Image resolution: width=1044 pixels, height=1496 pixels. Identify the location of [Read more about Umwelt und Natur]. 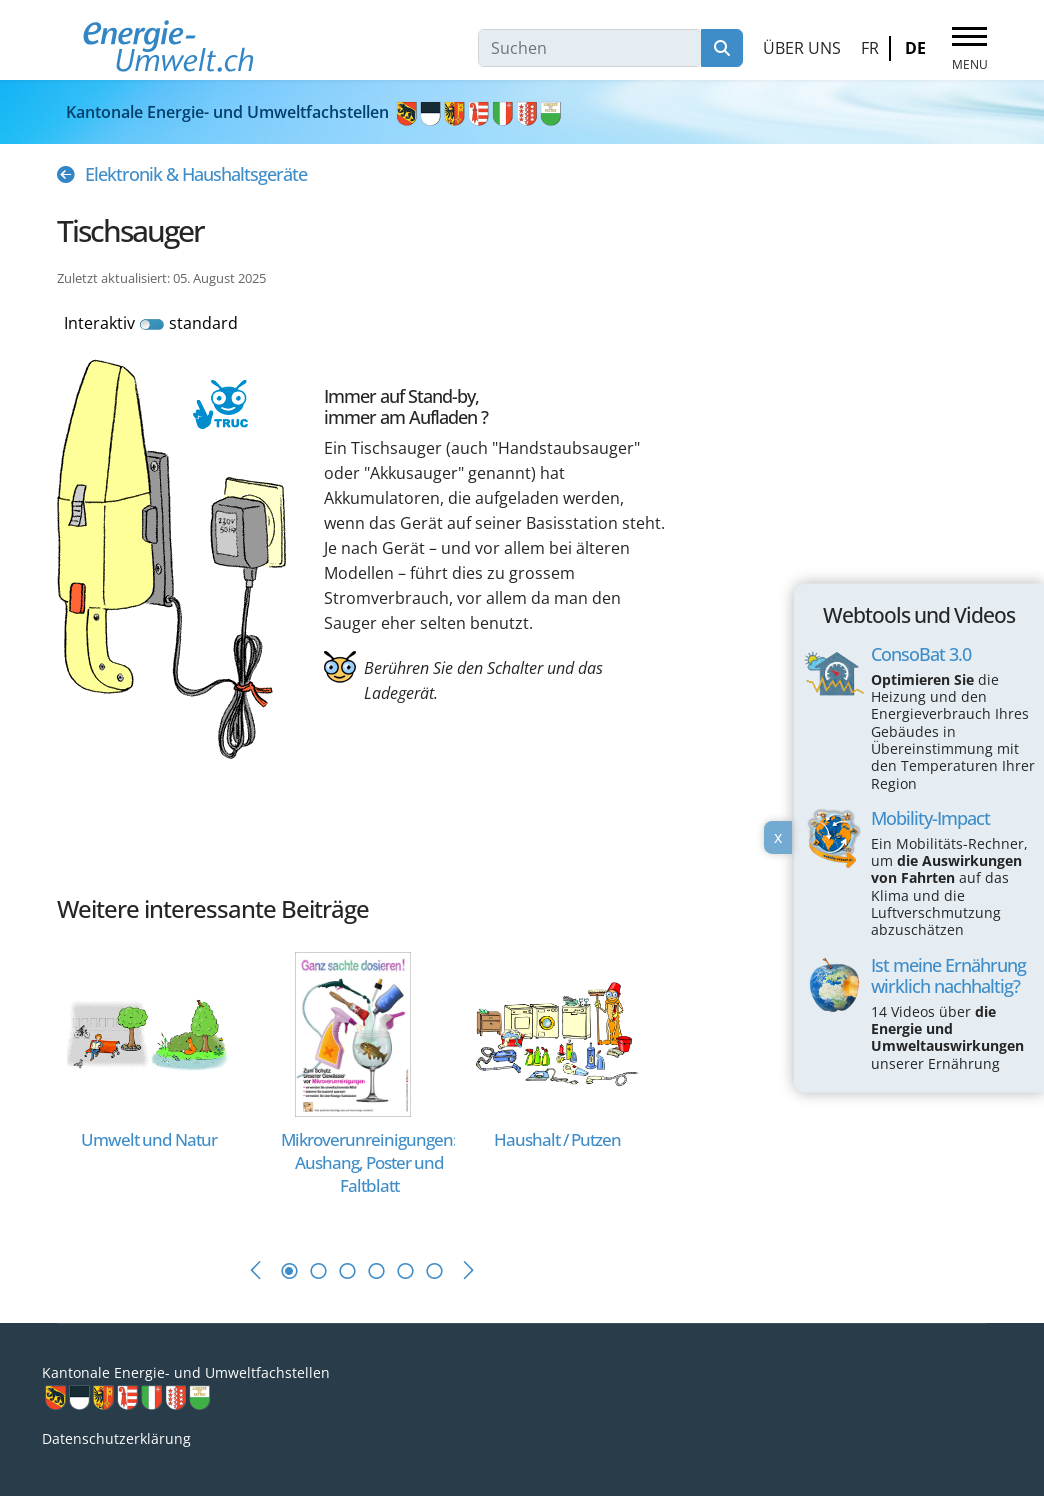
(149, 1032).